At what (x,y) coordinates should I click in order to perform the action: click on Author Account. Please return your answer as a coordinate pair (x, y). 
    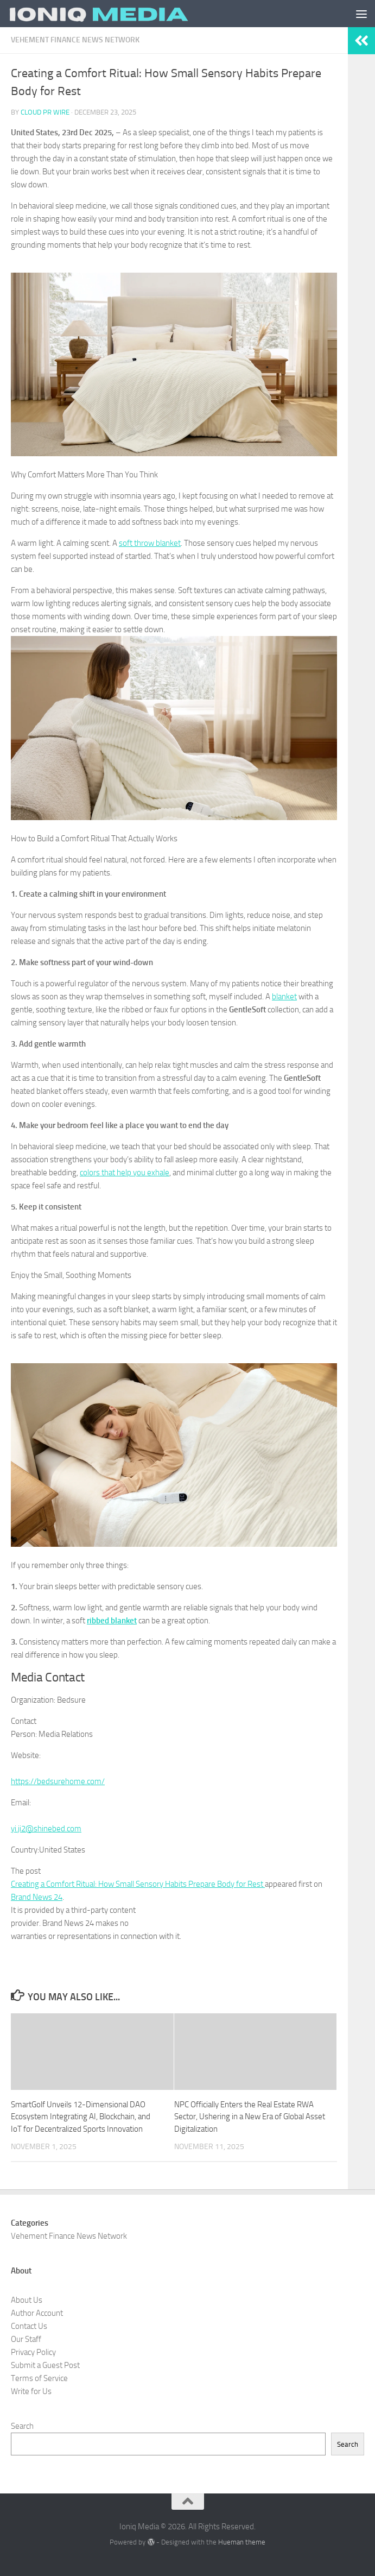
    Looking at the image, I should click on (37, 2313).